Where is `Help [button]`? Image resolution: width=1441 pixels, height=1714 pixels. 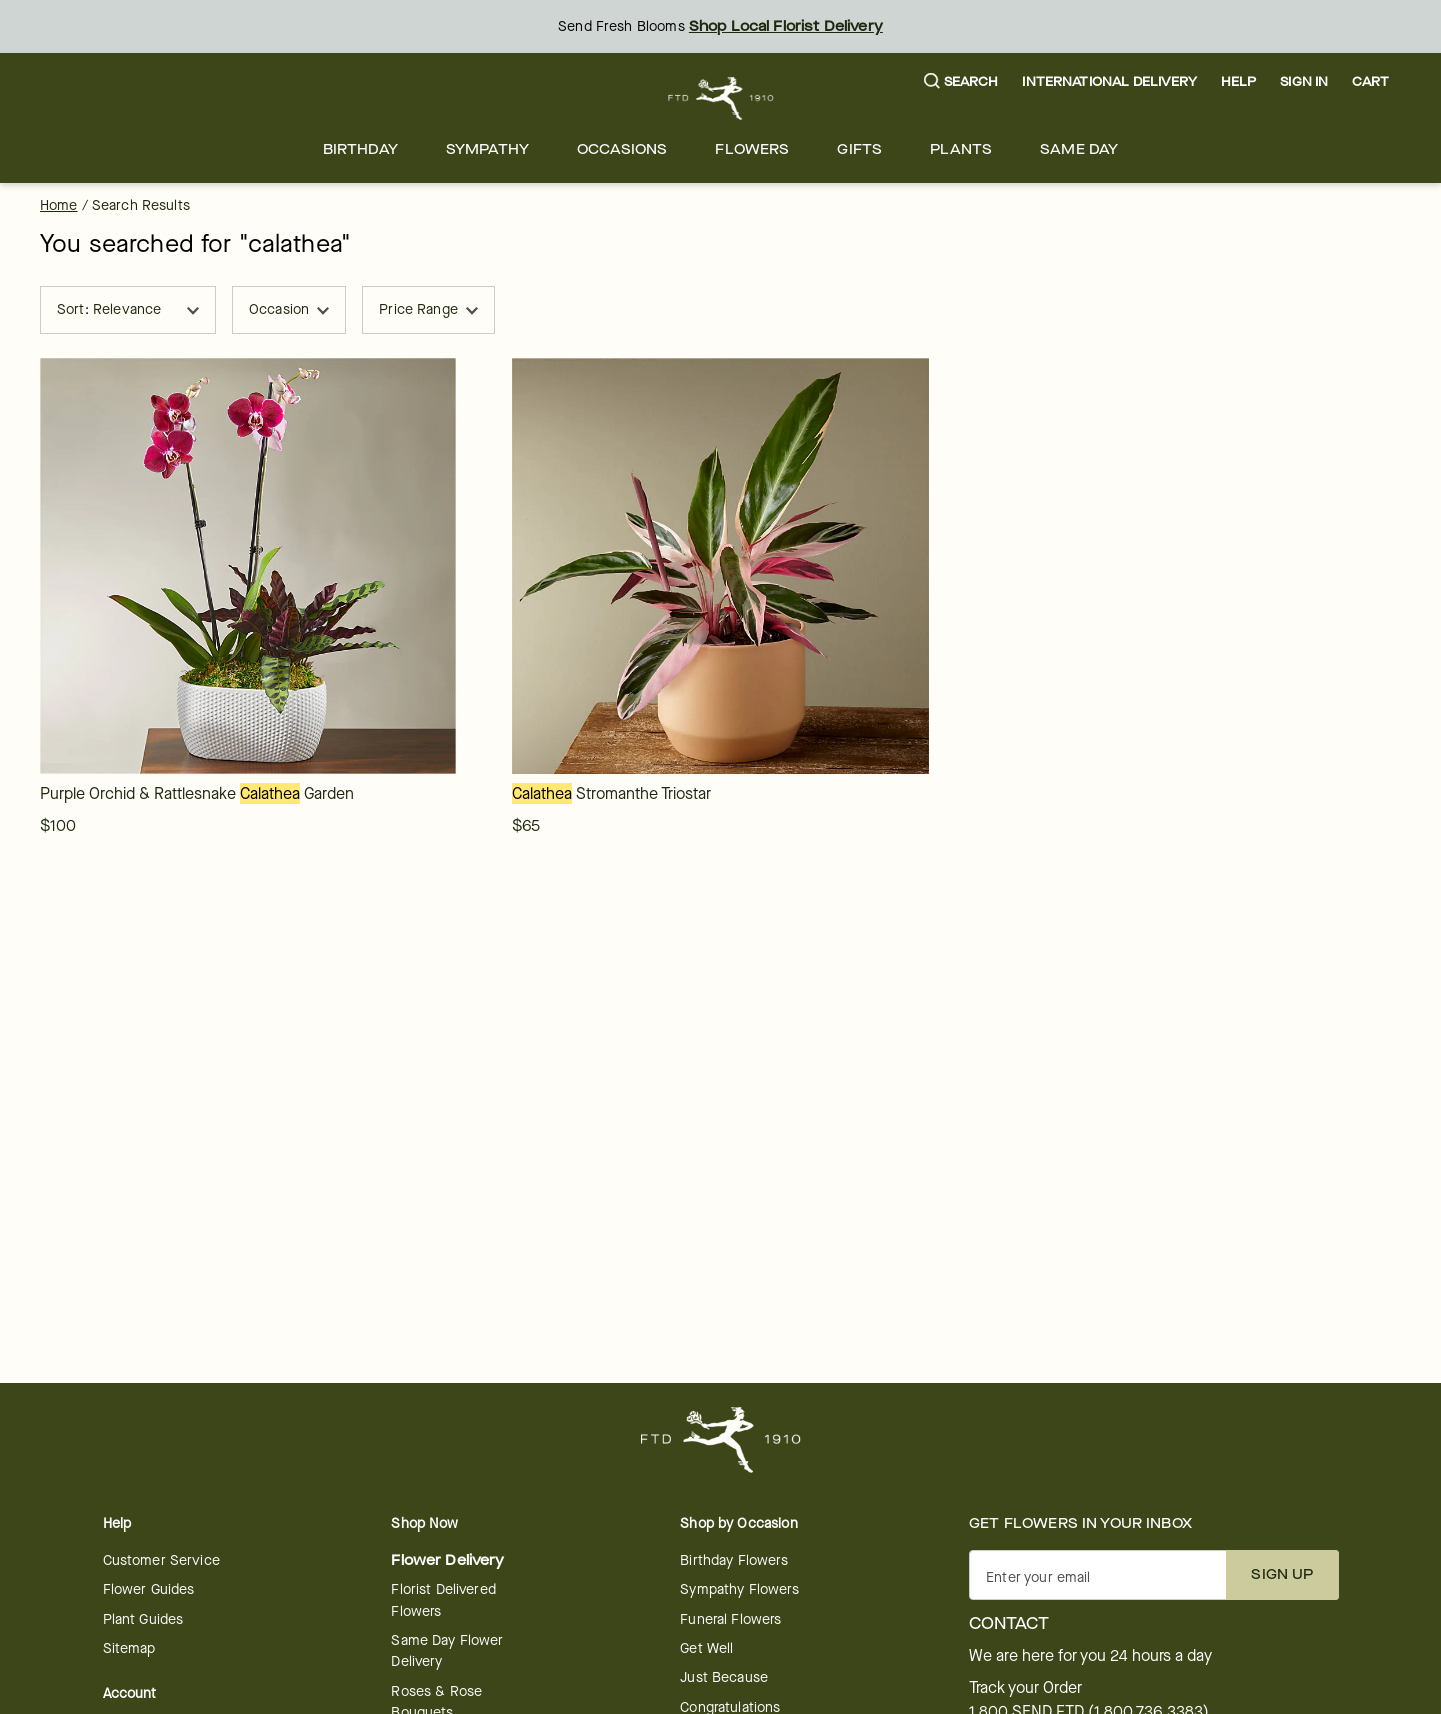
Help [button] is located at coordinates (1239, 81).